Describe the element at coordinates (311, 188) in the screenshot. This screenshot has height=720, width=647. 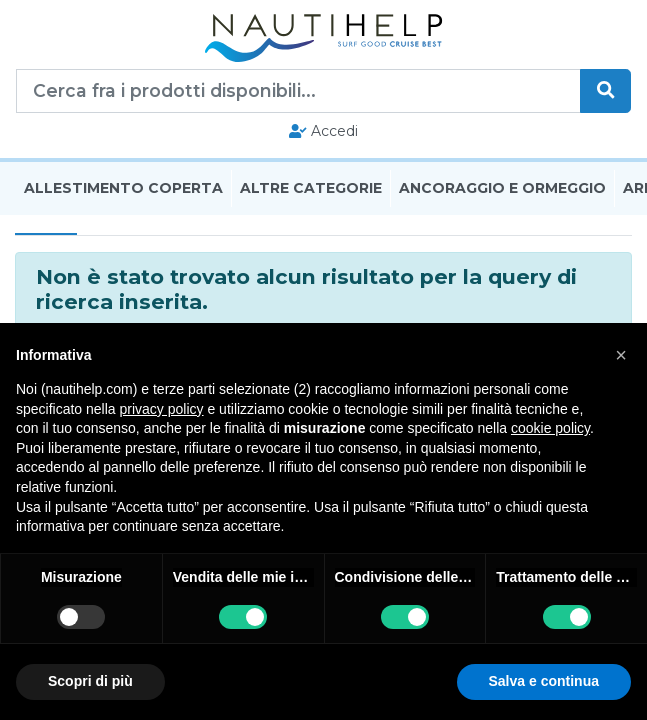
I see `Altre Categorie` at that location.